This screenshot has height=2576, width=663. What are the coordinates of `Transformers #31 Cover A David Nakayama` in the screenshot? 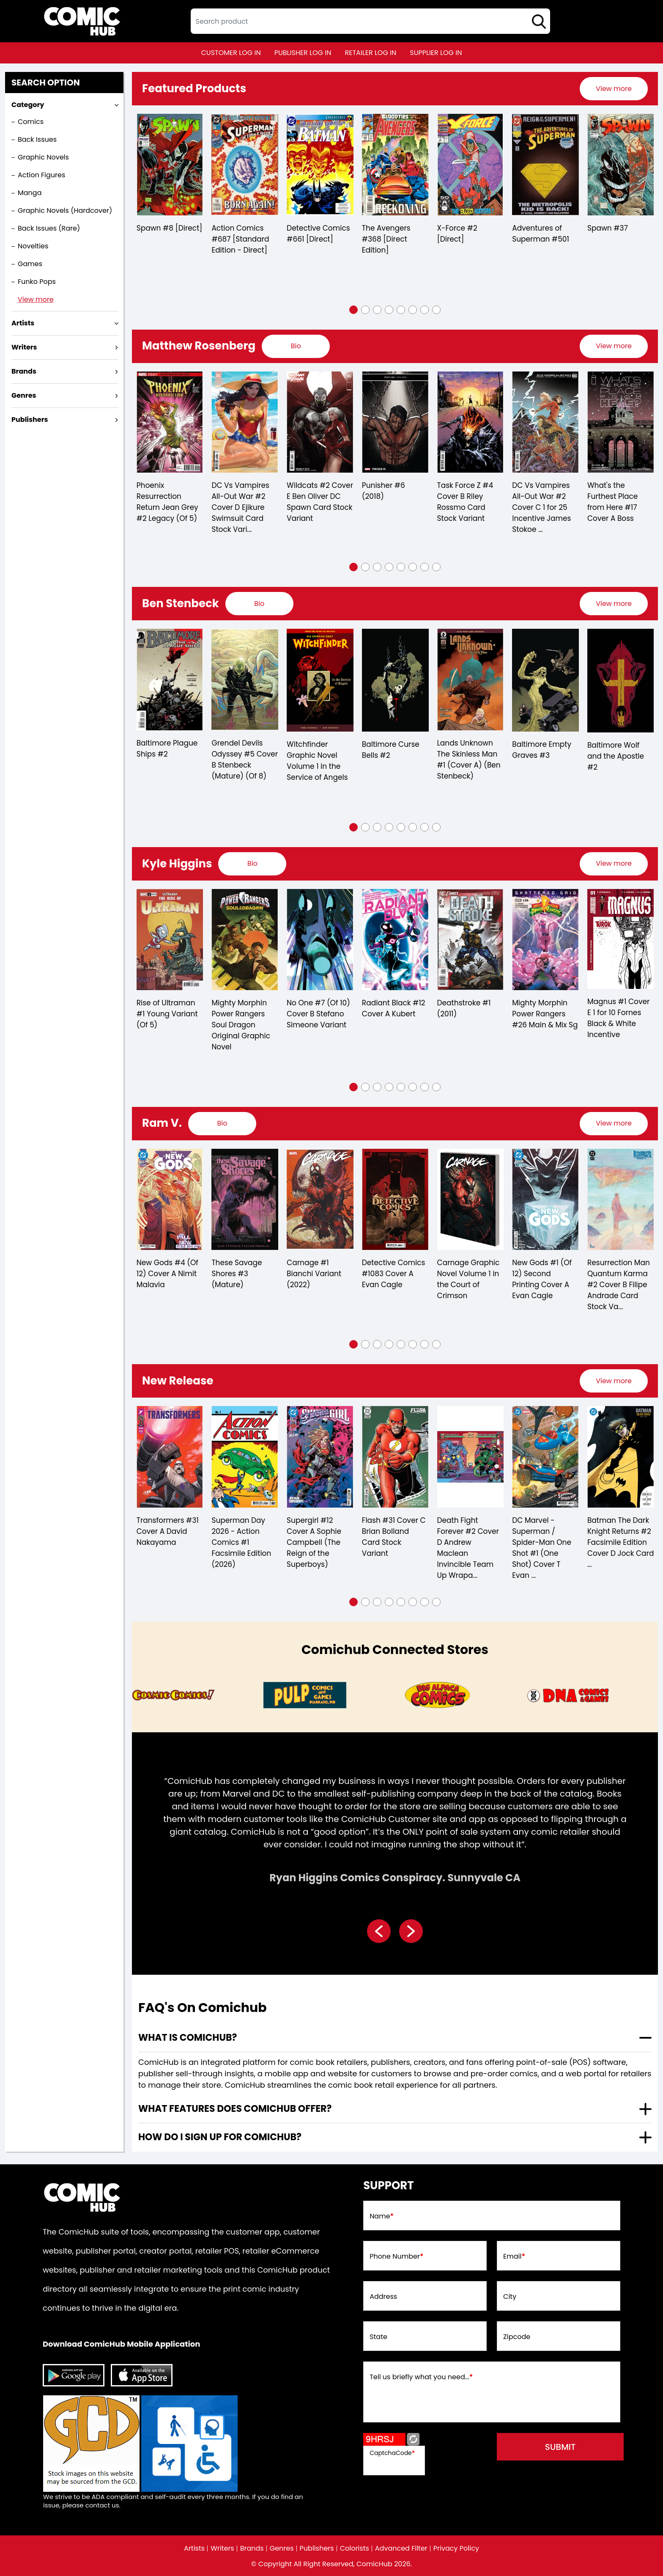 It's located at (242, 1531).